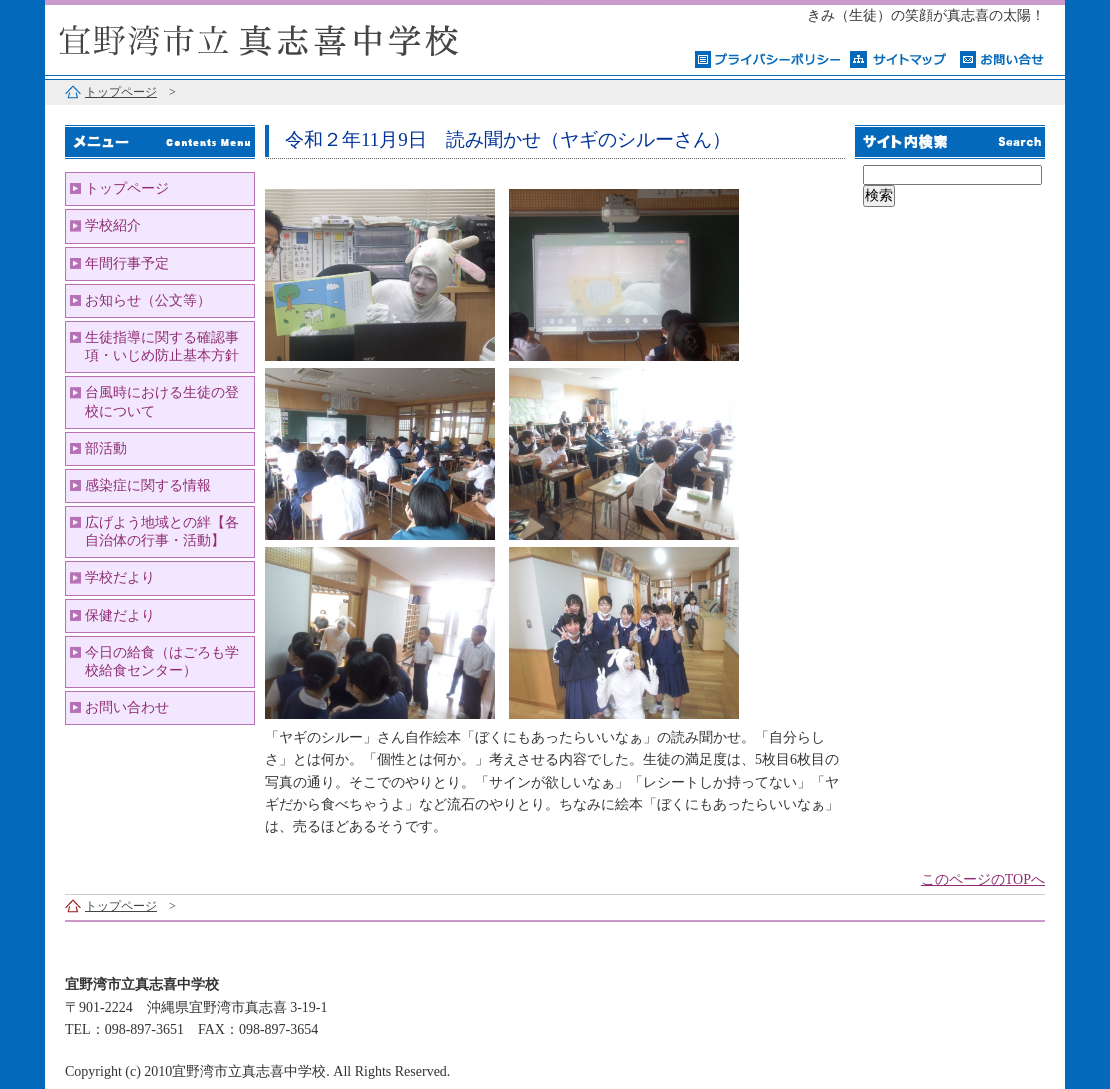 This screenshot has height=1089, width=1110. What do you see at coordinates (162, 346) in the screenshot?
I see `生徒指導に関する確認事項・いじめ防止基本方針` at bounding box center [162, 346].